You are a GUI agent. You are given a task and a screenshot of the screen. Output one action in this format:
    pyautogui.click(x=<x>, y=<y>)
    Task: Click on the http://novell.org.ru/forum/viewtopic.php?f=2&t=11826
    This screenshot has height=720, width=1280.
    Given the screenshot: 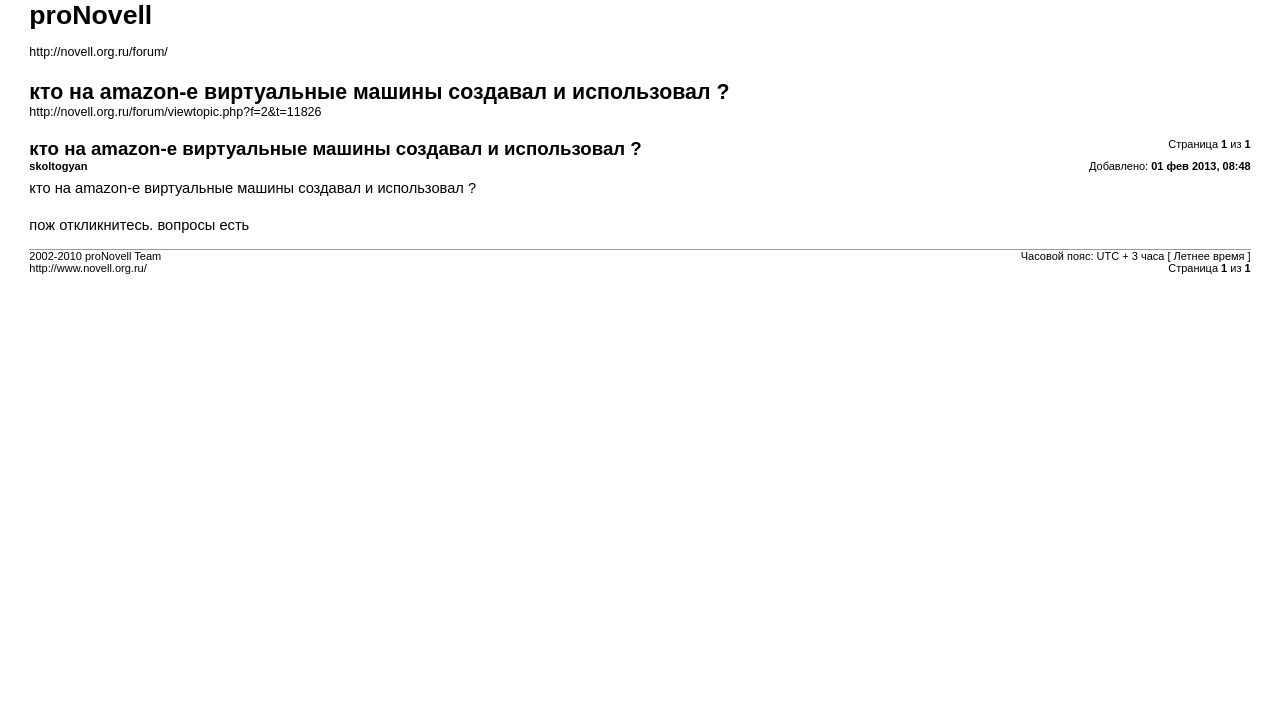 What is the action you would take?
    pyautogui.click(x=175, y=112)
    